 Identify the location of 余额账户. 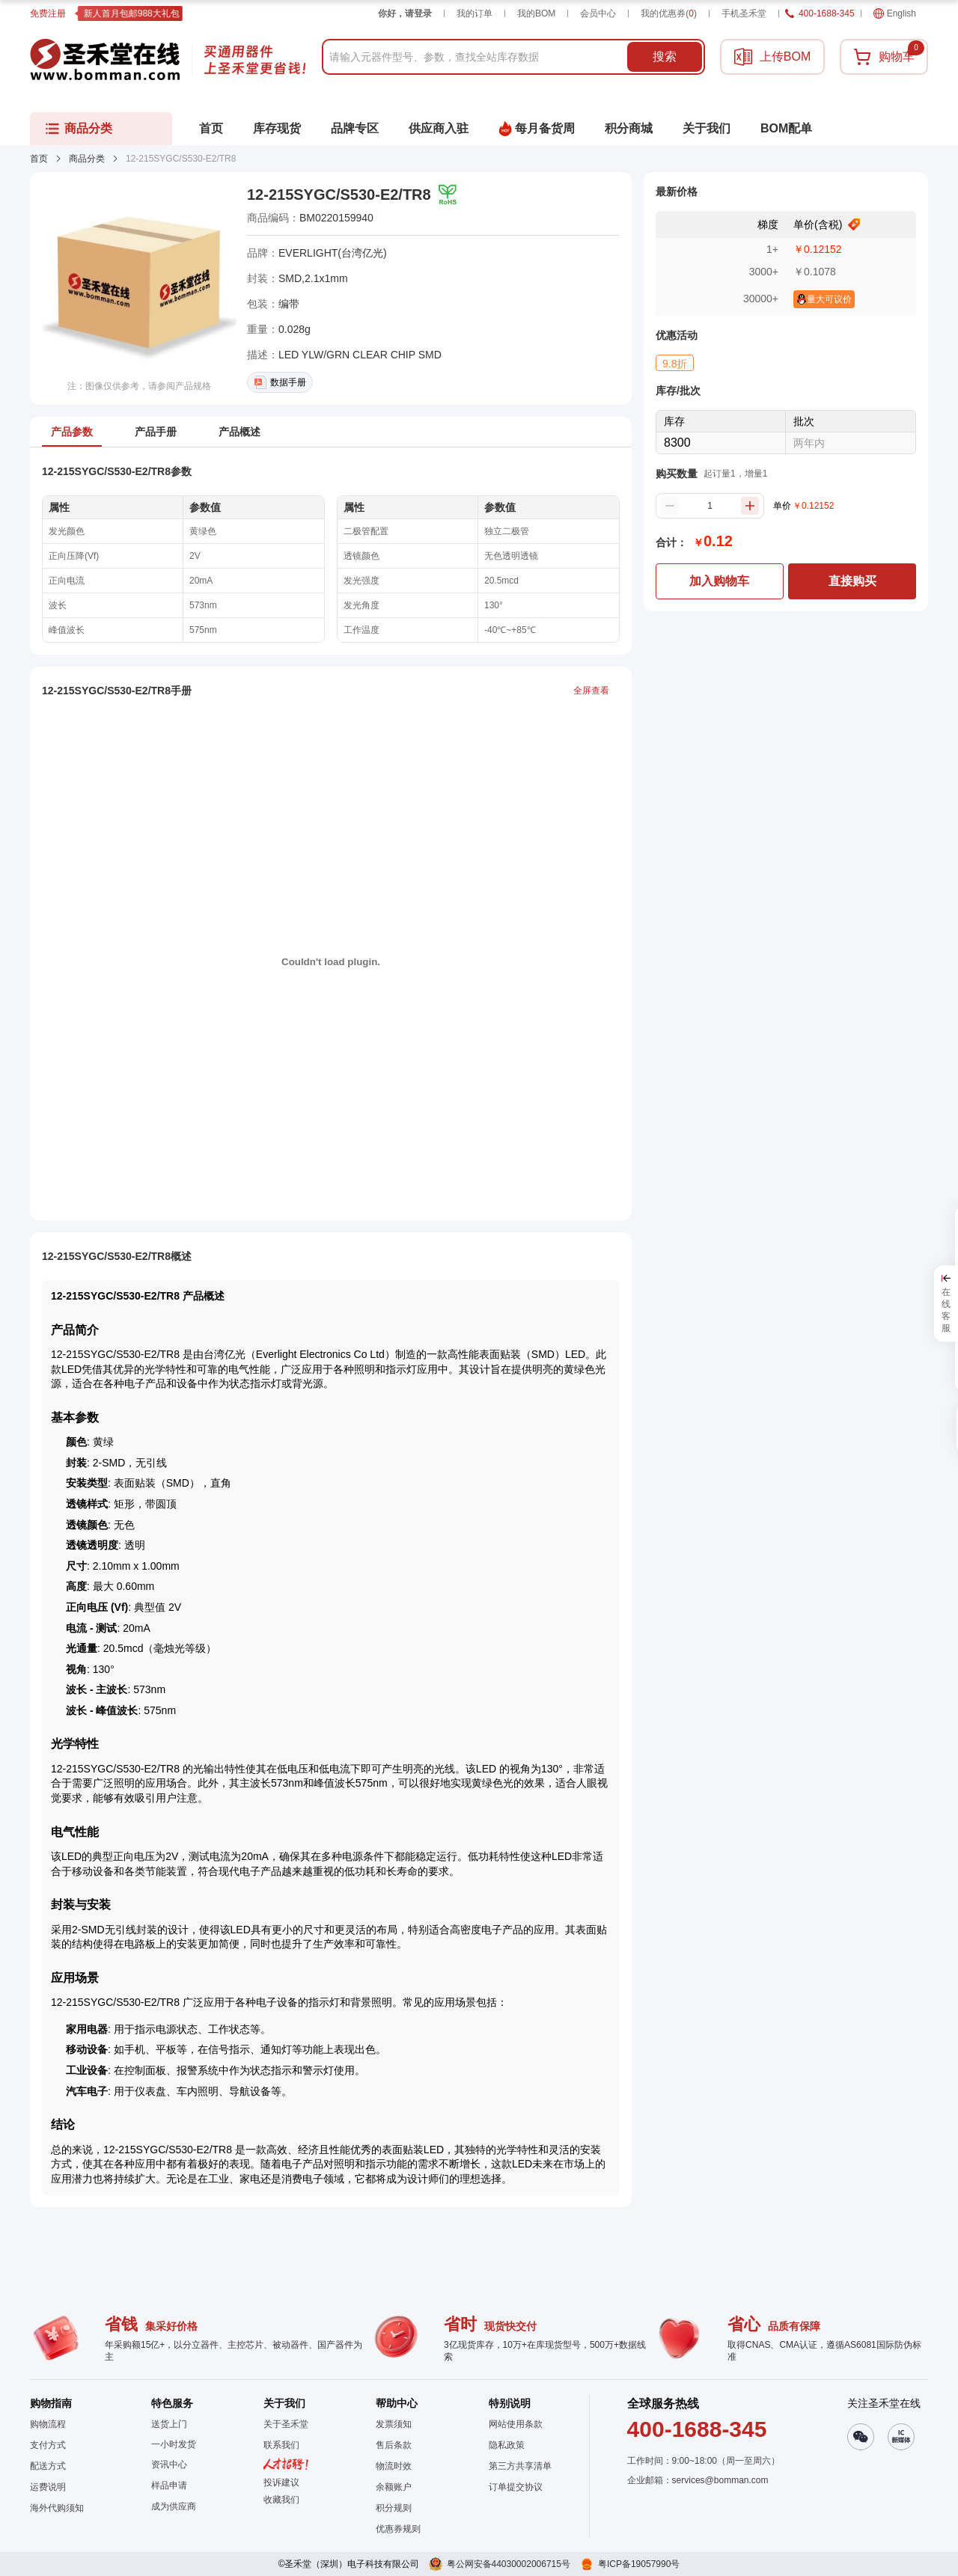
(394, 2487).